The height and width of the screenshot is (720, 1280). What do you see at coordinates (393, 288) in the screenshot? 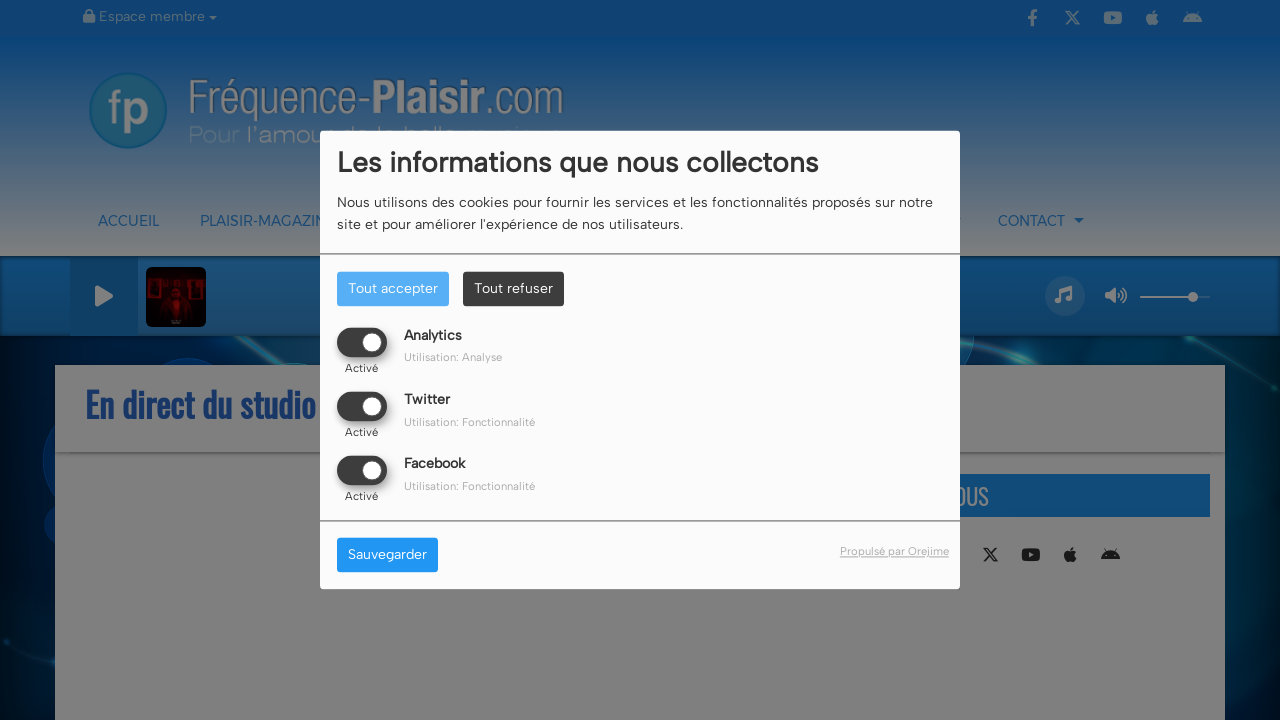
I see `Tout accepter` at bounding box center [393, 288].